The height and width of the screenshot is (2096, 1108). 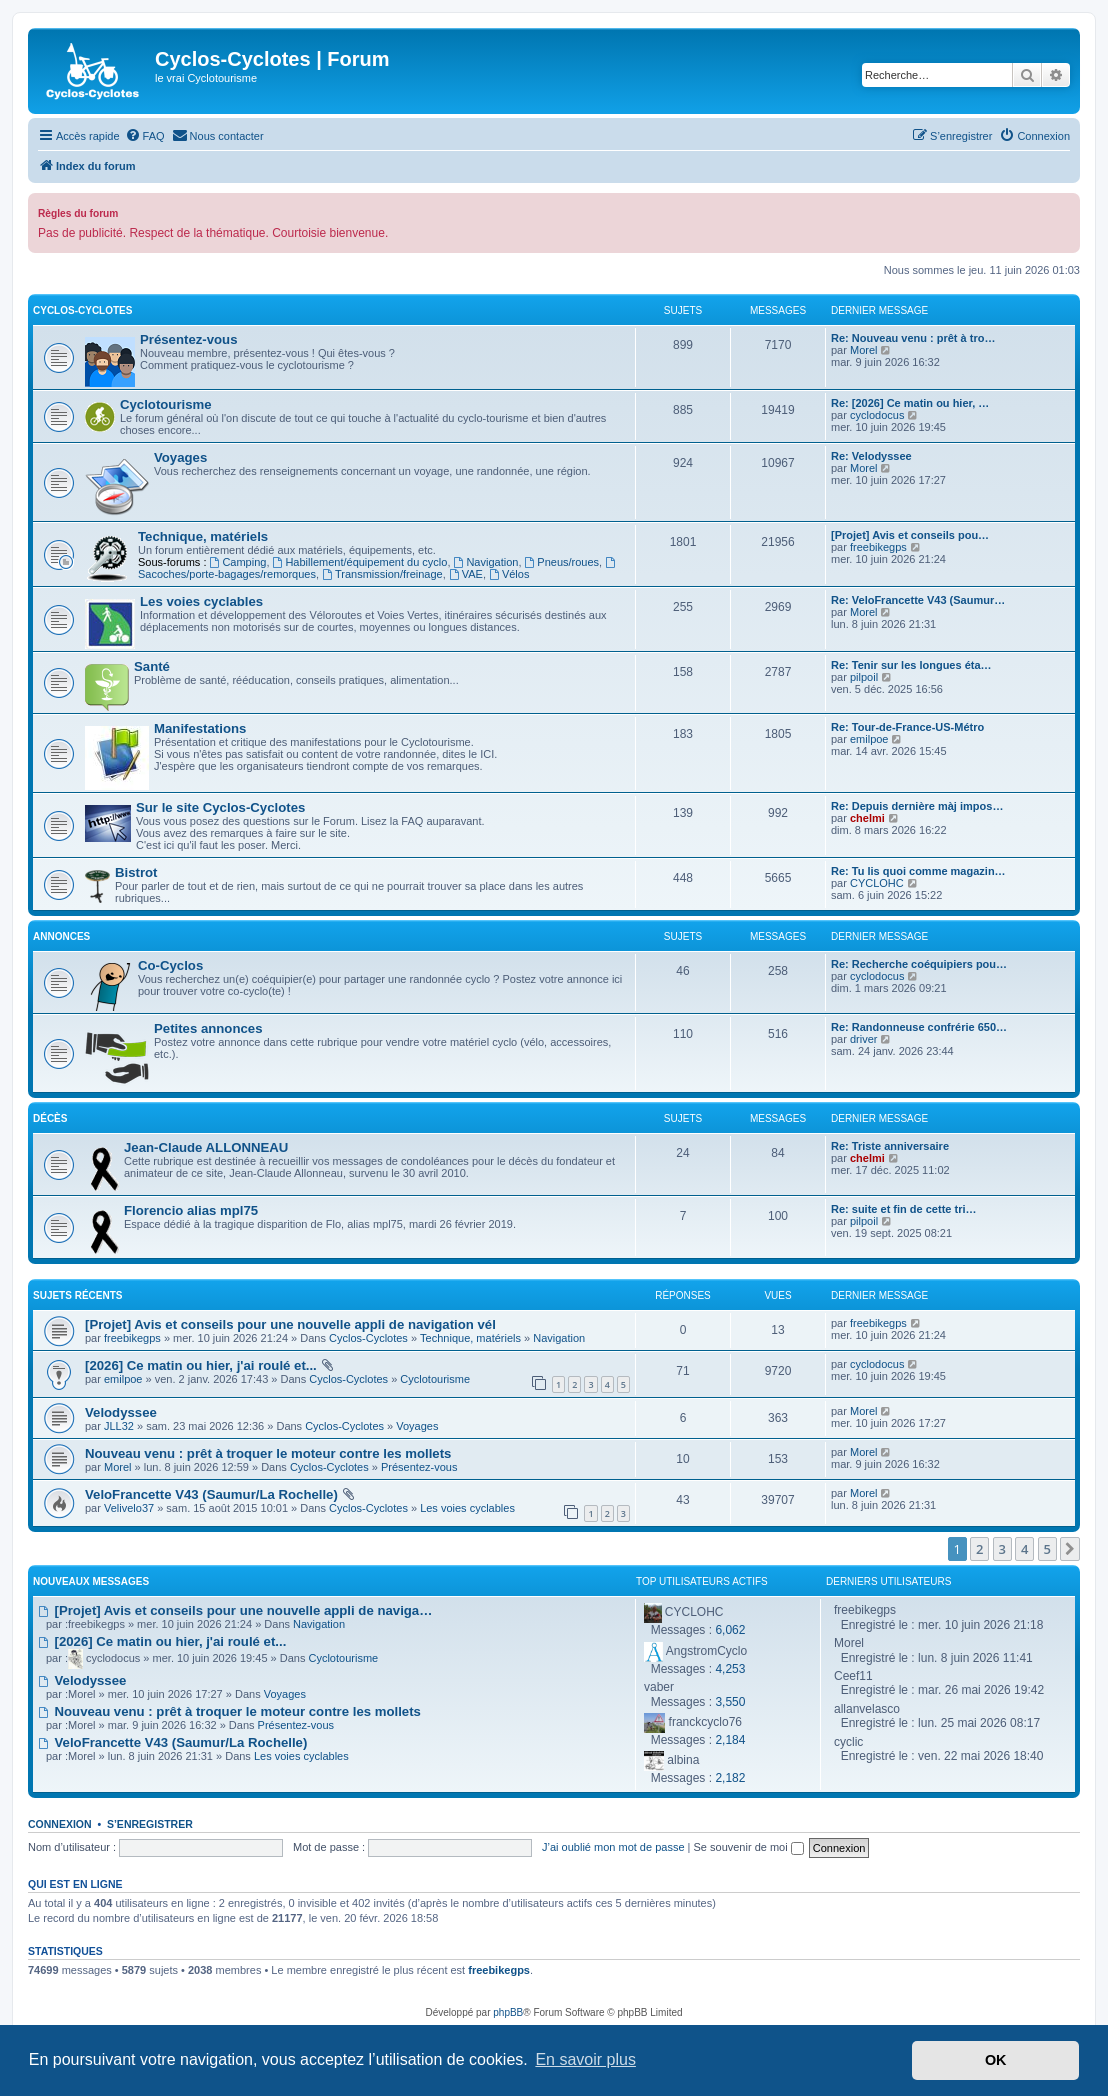 I want to click on Présentez-vous, so click(x=188, y=339).